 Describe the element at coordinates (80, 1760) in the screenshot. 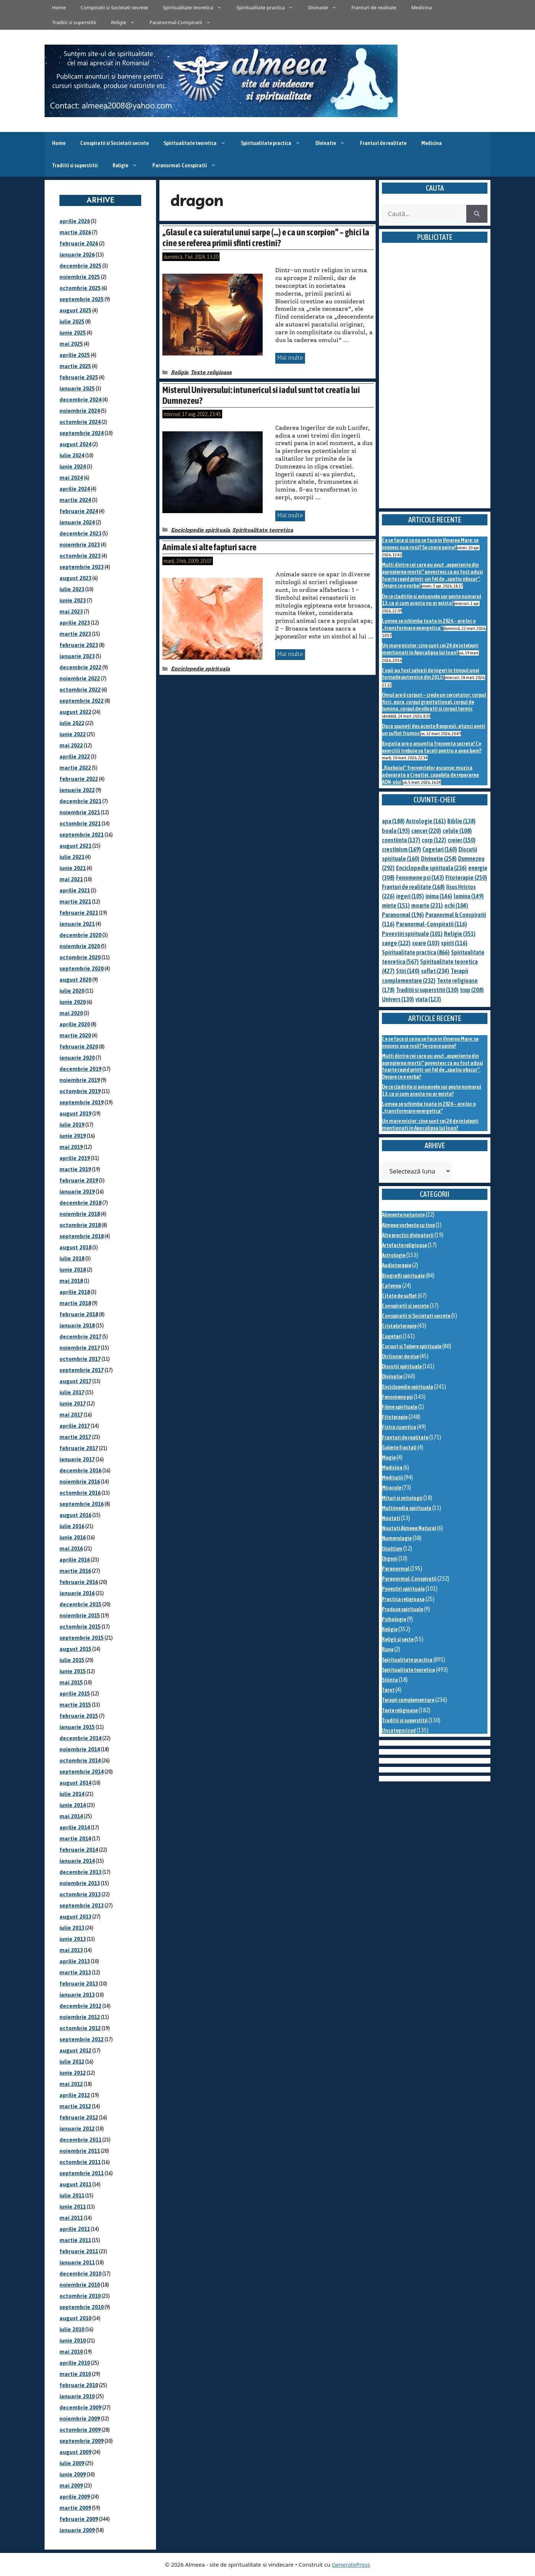

I see `octombrie 2014` at that location.